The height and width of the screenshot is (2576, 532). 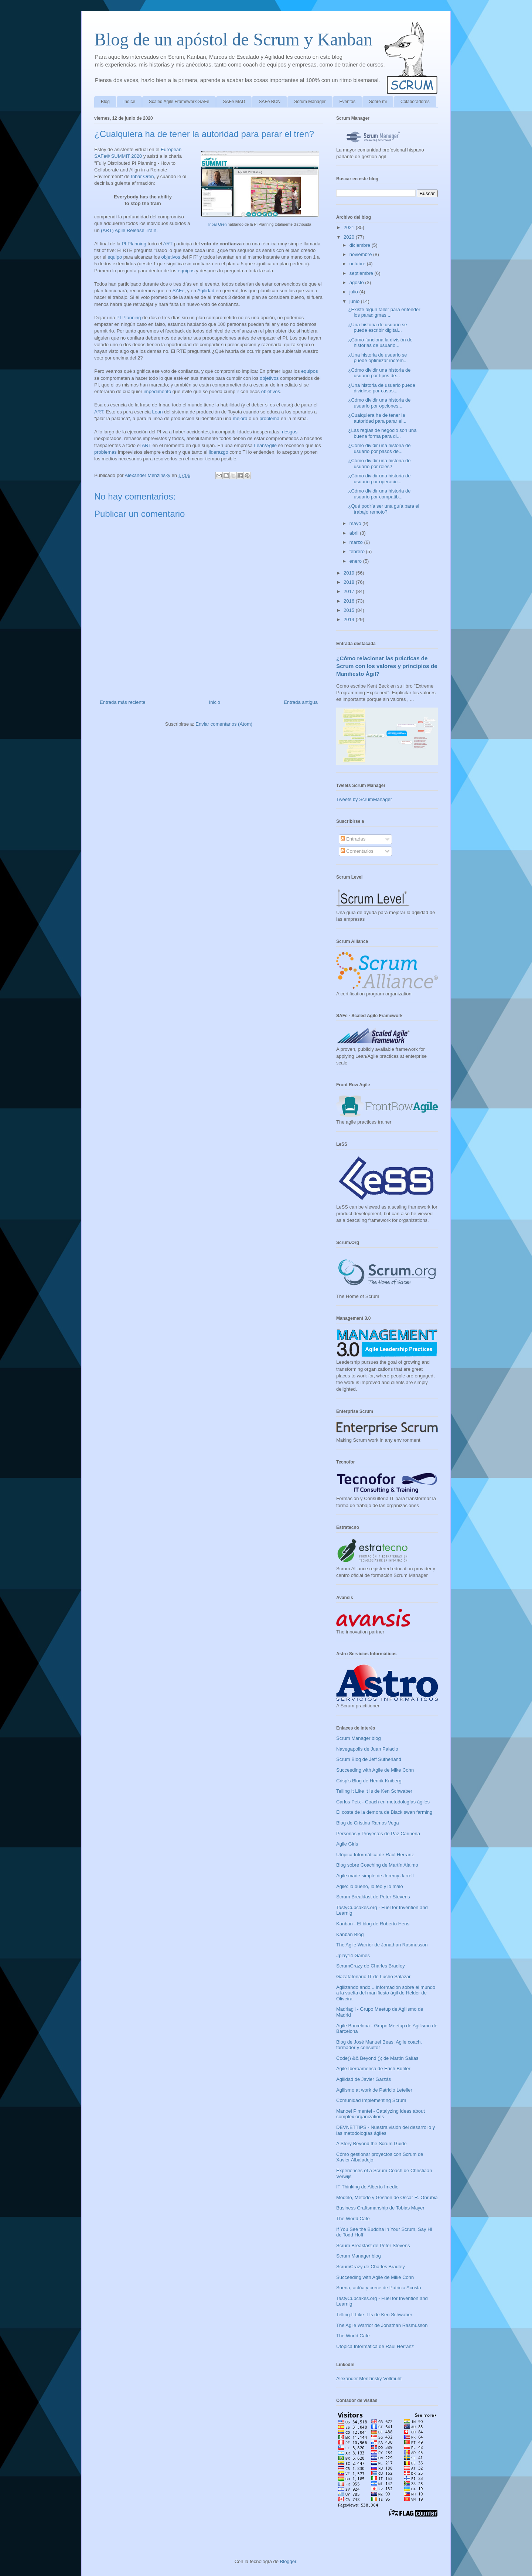 What do you see at coordinates (355, 301) in the screenshot?
I see `junio` at bounding box center [355, 301].